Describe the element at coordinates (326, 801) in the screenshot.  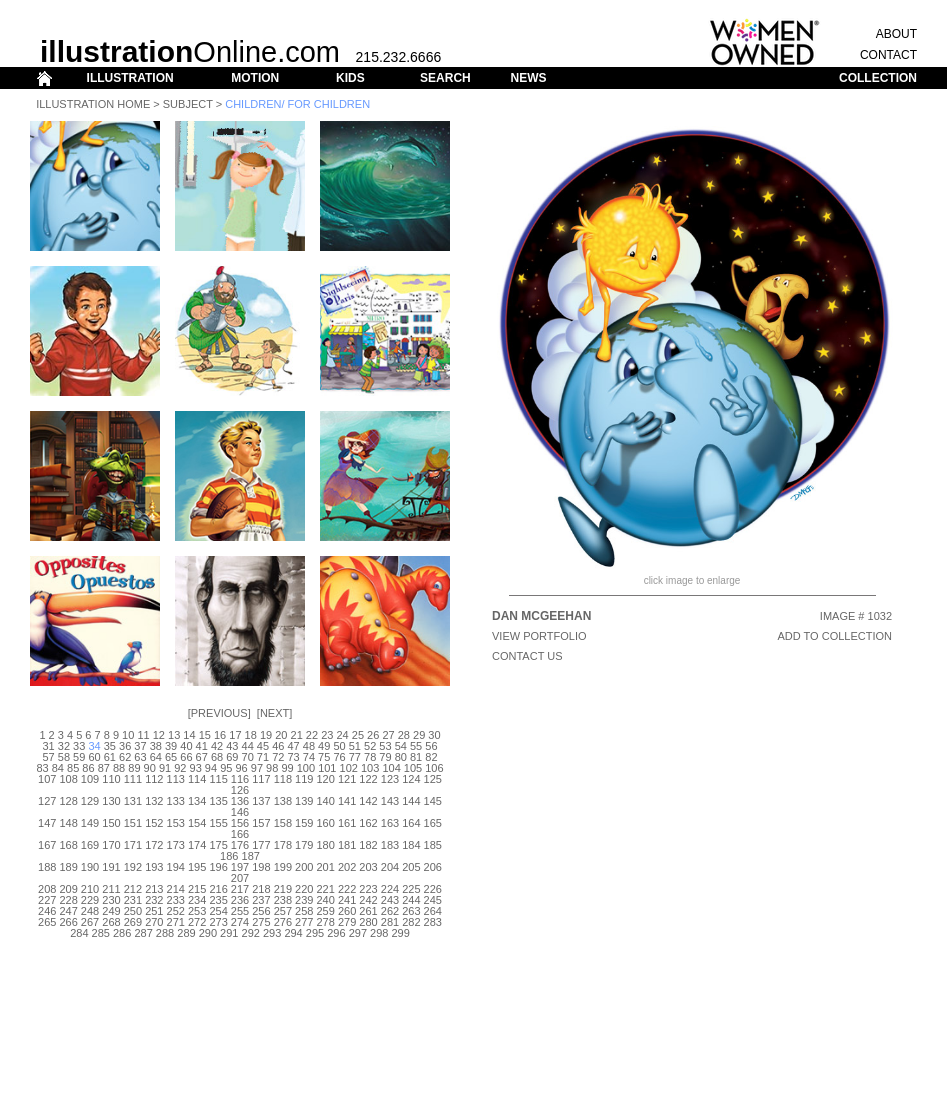
I see `140` at that location.